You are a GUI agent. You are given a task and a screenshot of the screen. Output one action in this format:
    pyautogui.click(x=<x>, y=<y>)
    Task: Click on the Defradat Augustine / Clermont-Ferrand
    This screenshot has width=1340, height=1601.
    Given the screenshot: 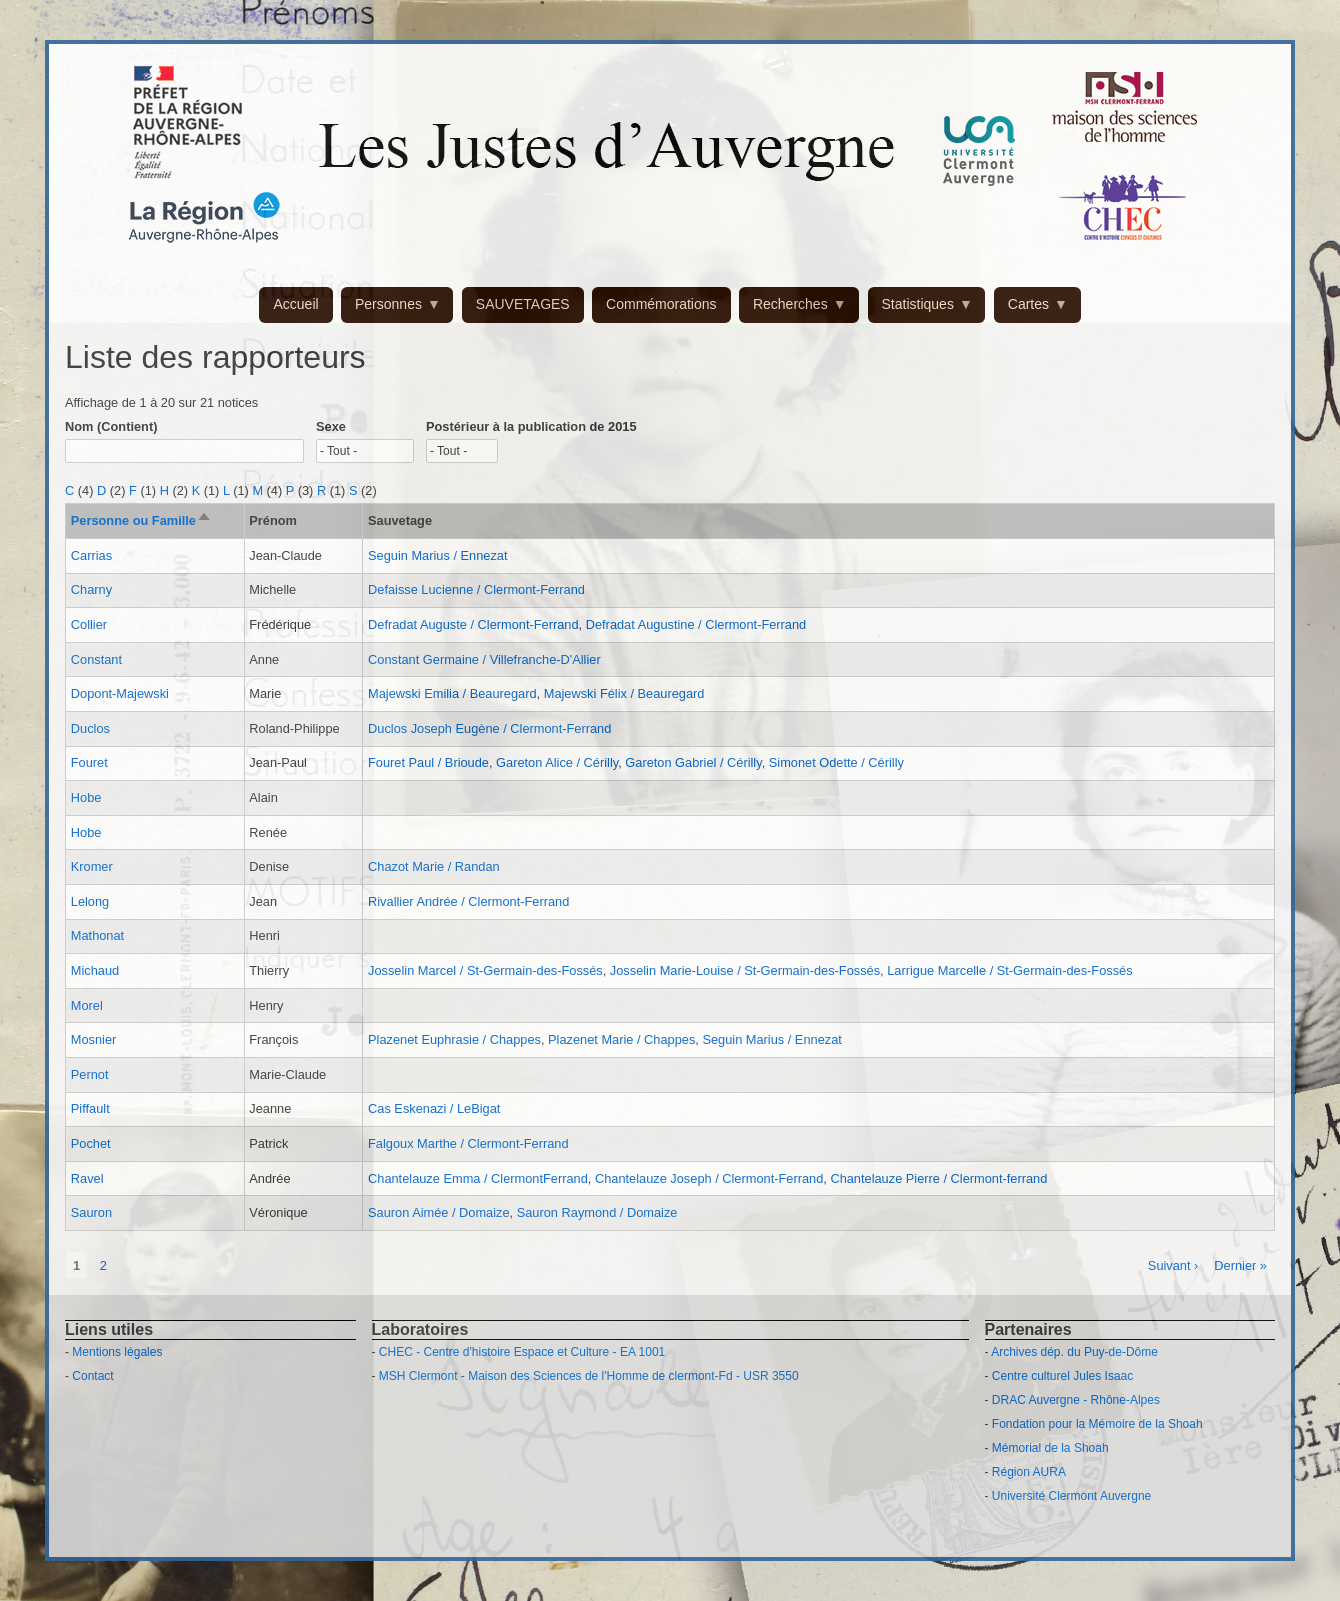 What is the action you would take?
    pyautogui.click(x=696, y=624)
    